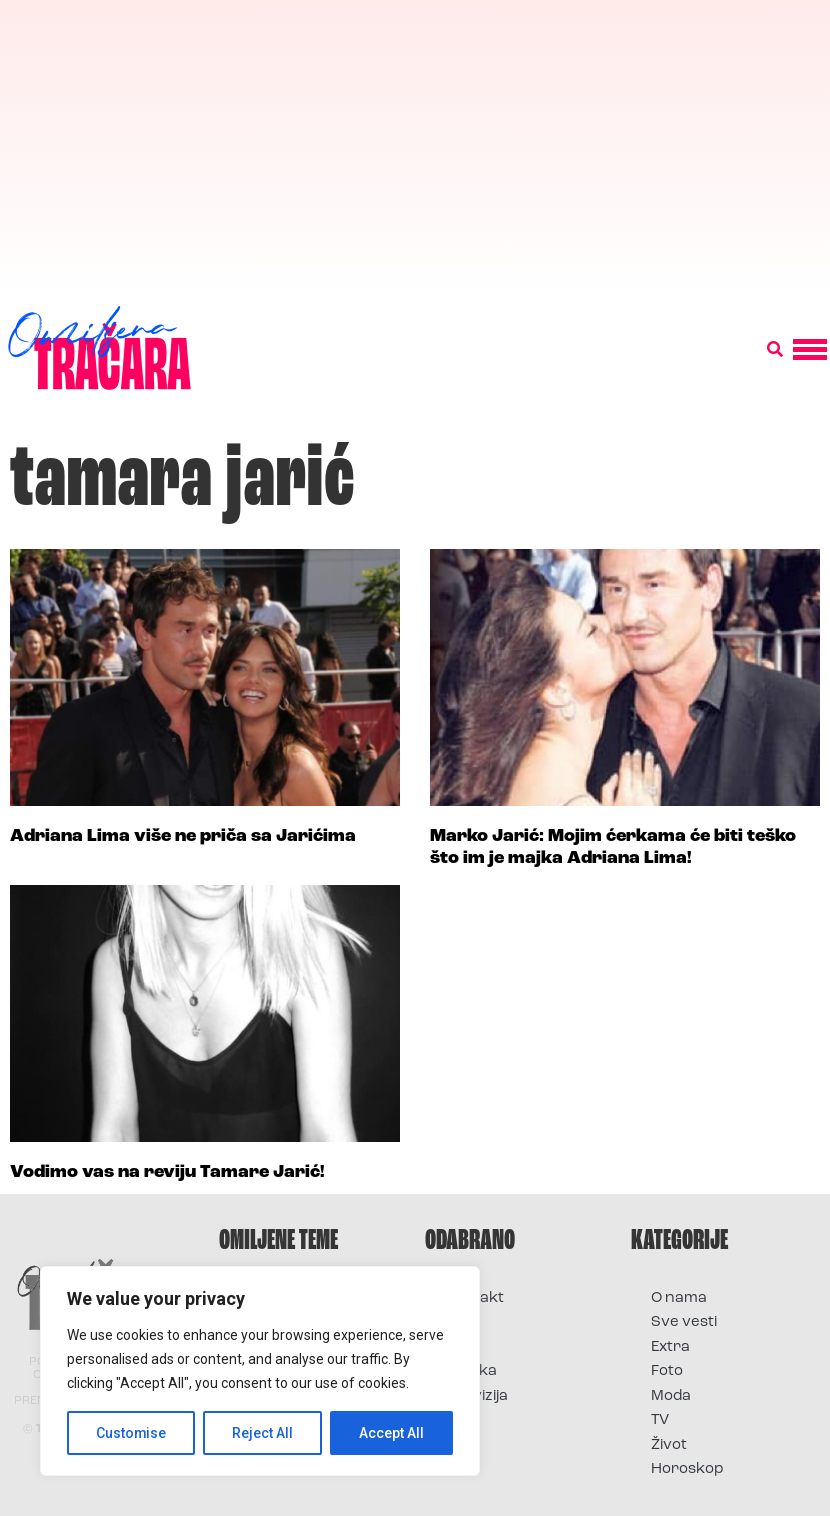  Describe the element at coordinates (459, 1322) in the screenshot. I see `Film` at that location.